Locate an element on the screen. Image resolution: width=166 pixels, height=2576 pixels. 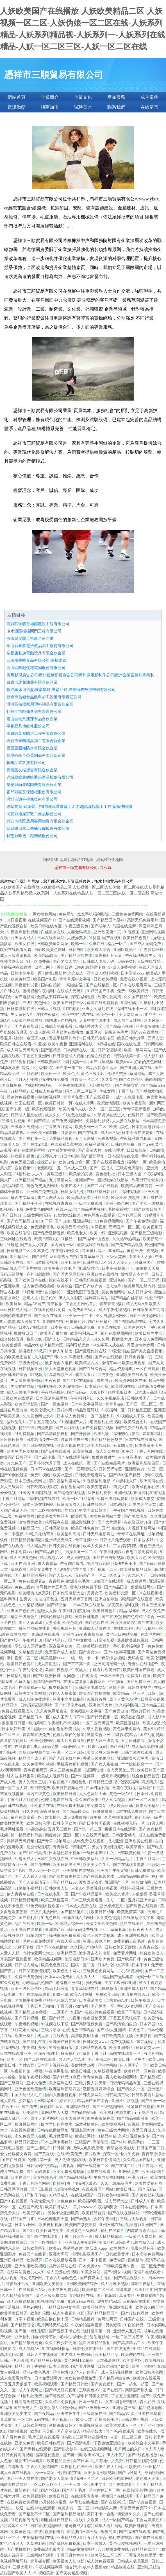
理论片免费视频 is located at coordinates (21, 1097).